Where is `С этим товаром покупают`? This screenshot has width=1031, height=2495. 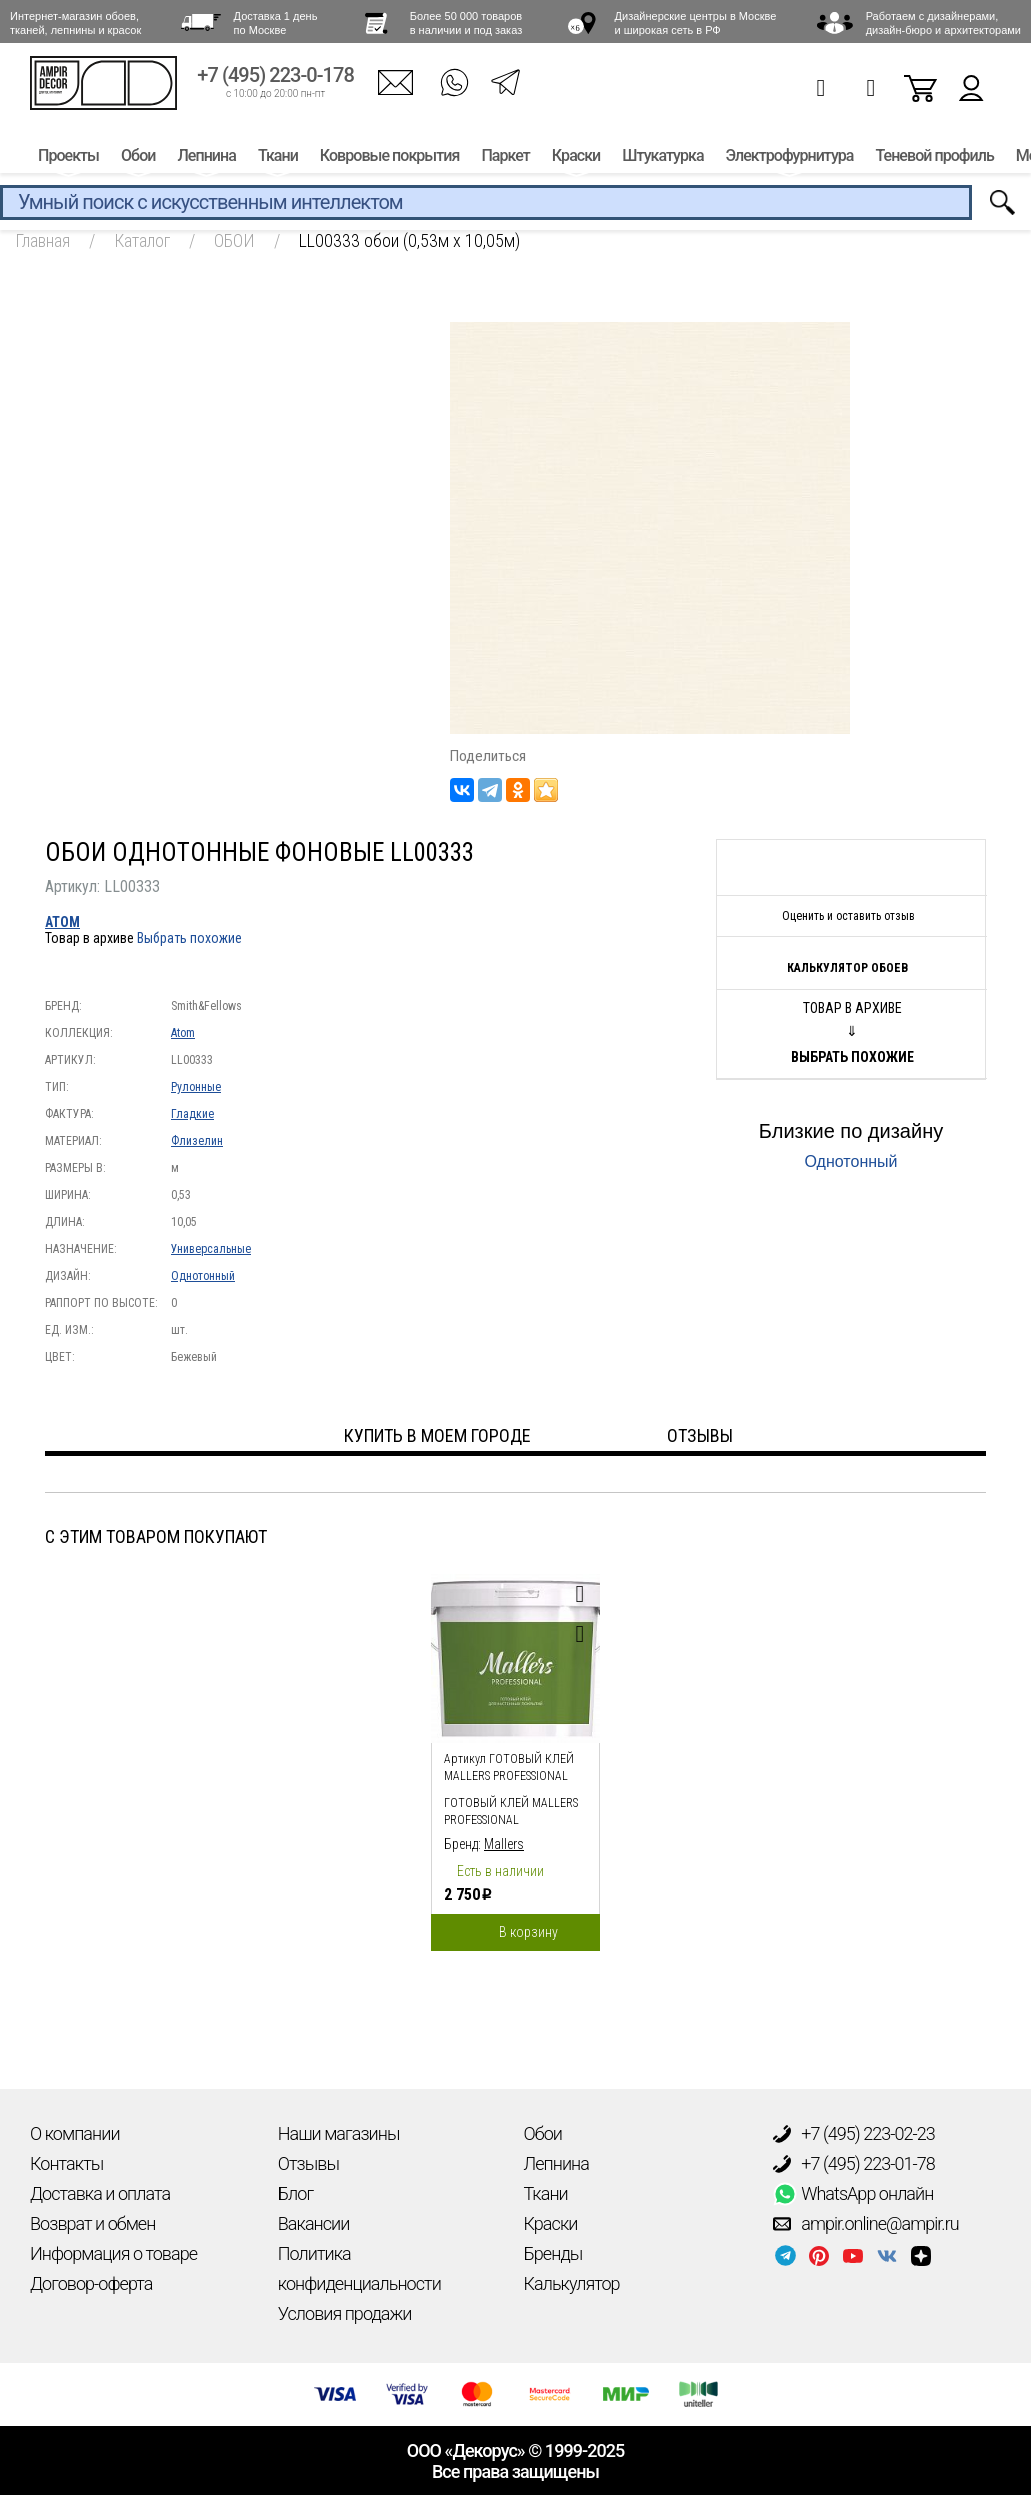
С этим товаром покупают is located at coordinates (156, 1536).